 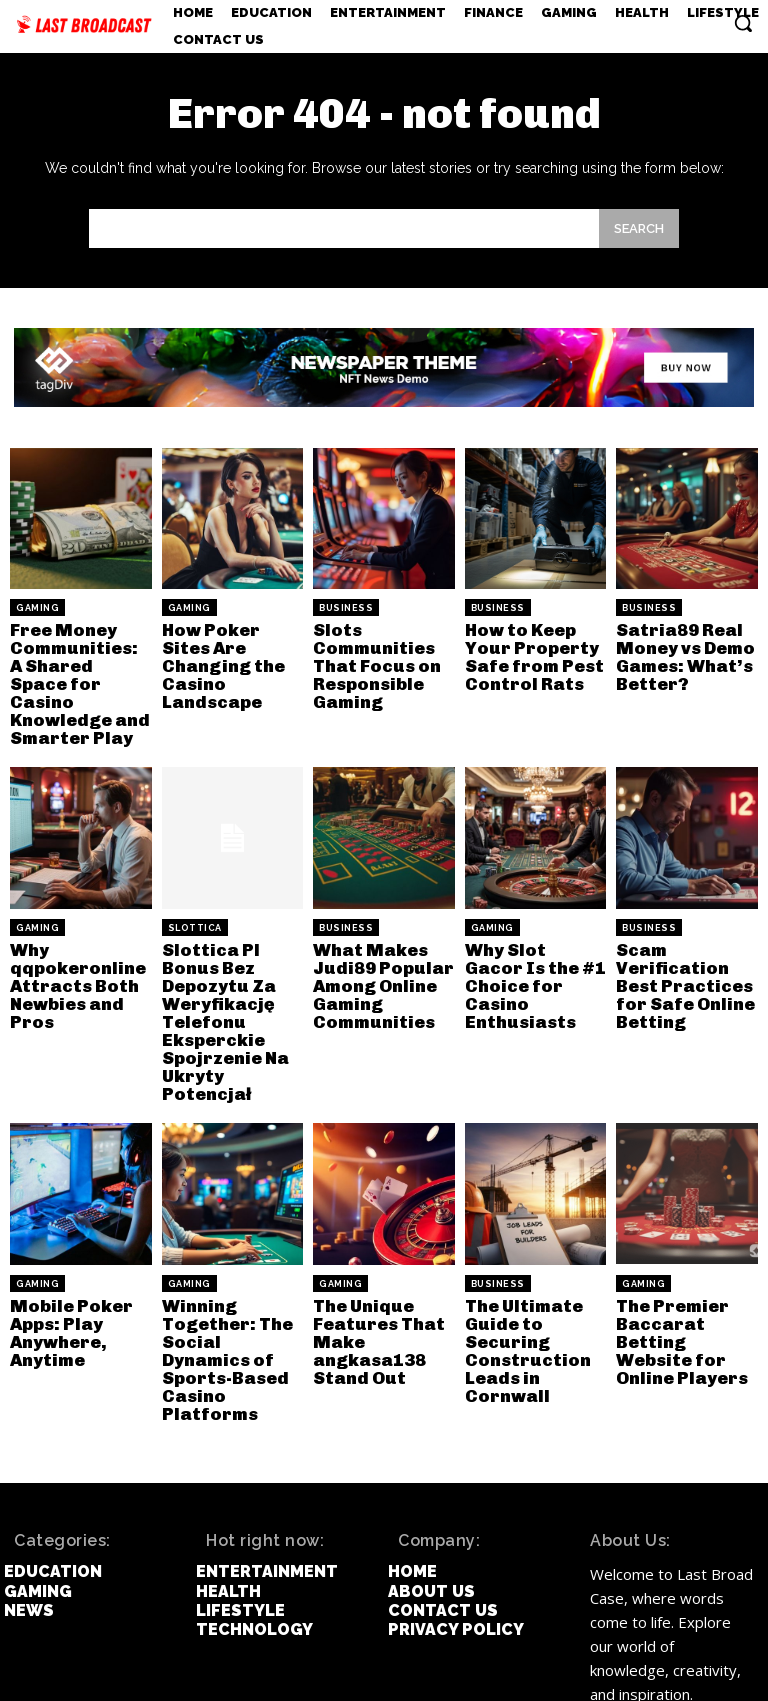 What do you see at coordinates (70, 950) in the screenshot?
I see `Why qqpokeronline Attracts Both Newbies and Pros` at bounding box center [70, 950].